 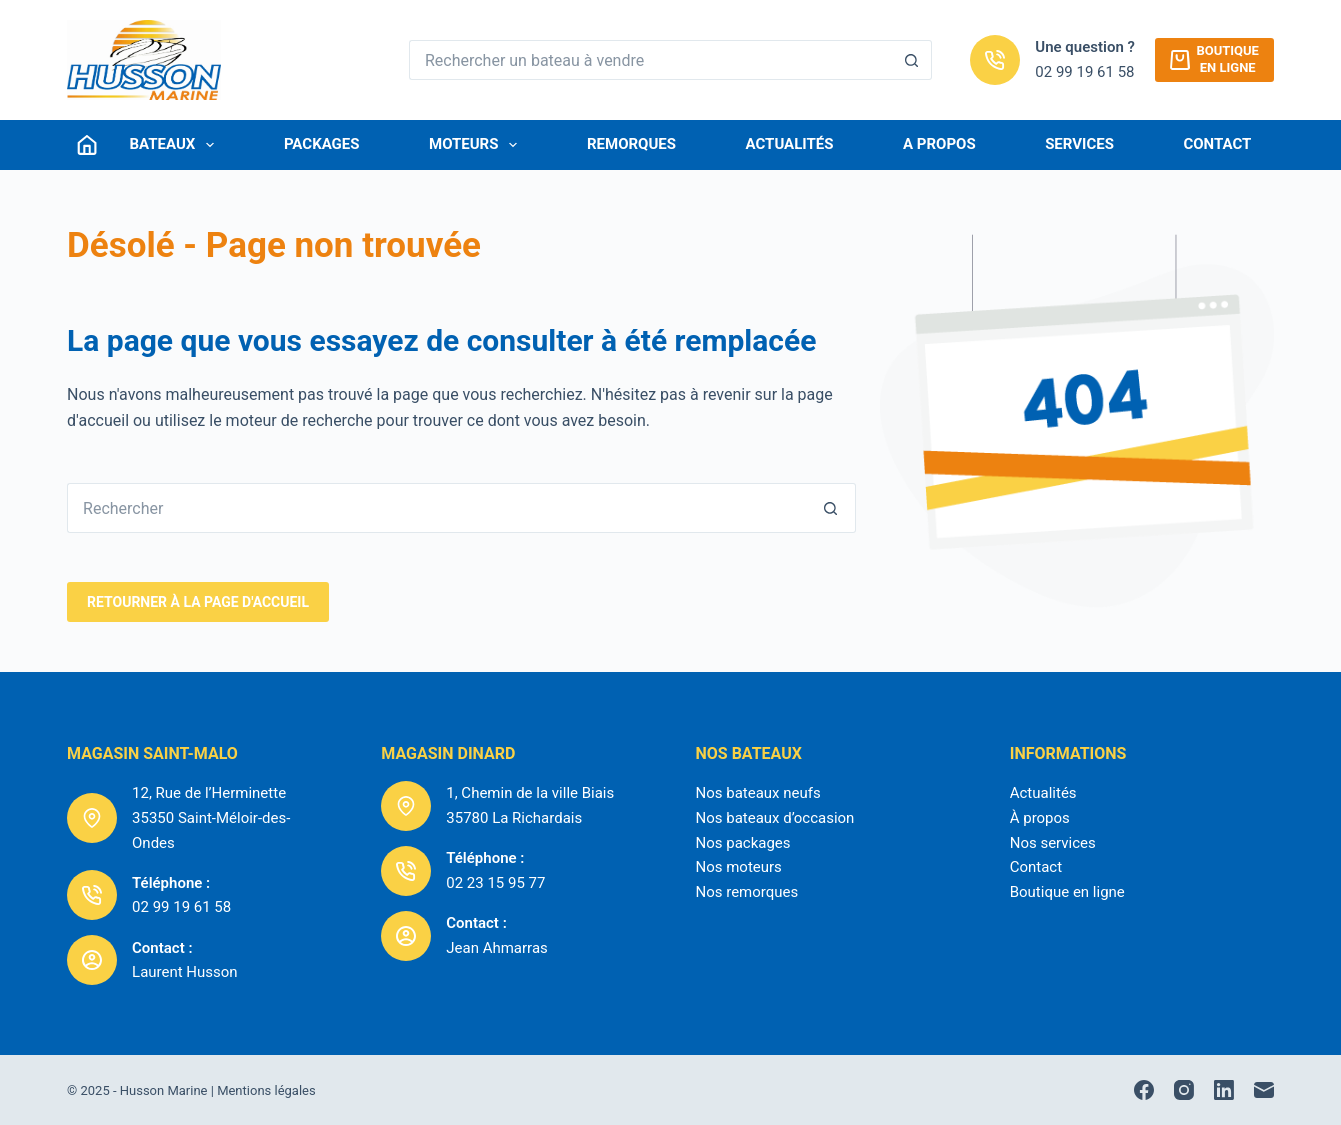 I want to click on À propos, so click(x=1040, y=818).